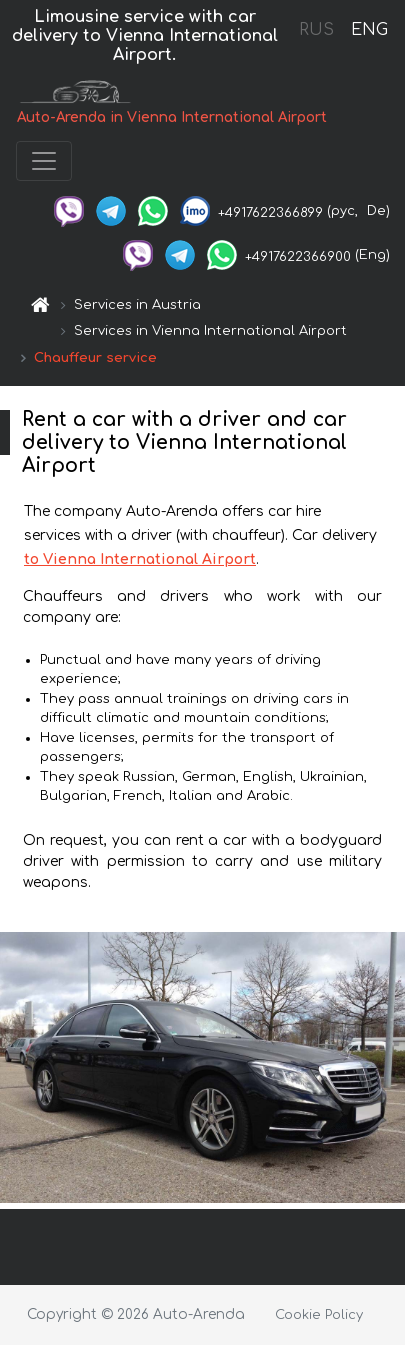 Image resolution: width=405 pixels, height=1345 pixels. Describe the element at coordinates (369, 30) in the screenshot. I see `ENG` at that location.